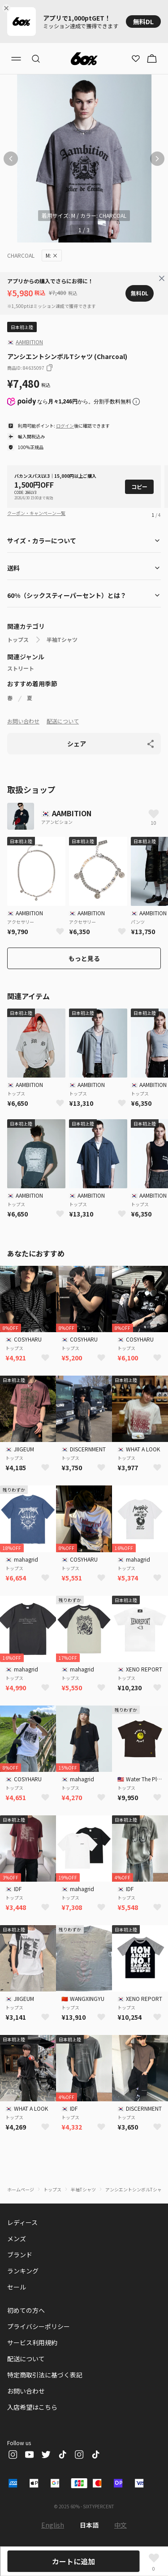  What do you see at coordinates (16, 2286) in the screenshot?
I see `セール` at bounding box center [16, 2286].